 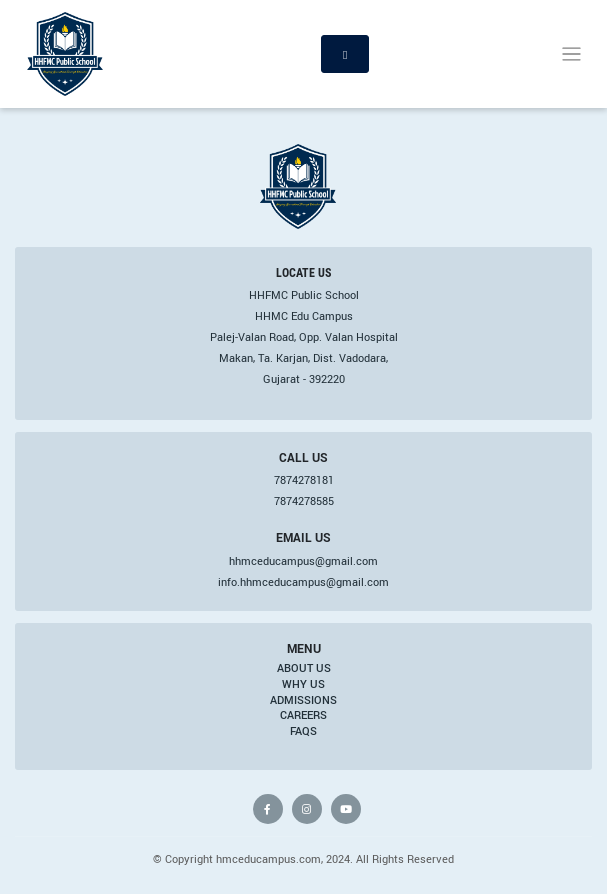 I want to click on Careers, so click(x=303, y=715).